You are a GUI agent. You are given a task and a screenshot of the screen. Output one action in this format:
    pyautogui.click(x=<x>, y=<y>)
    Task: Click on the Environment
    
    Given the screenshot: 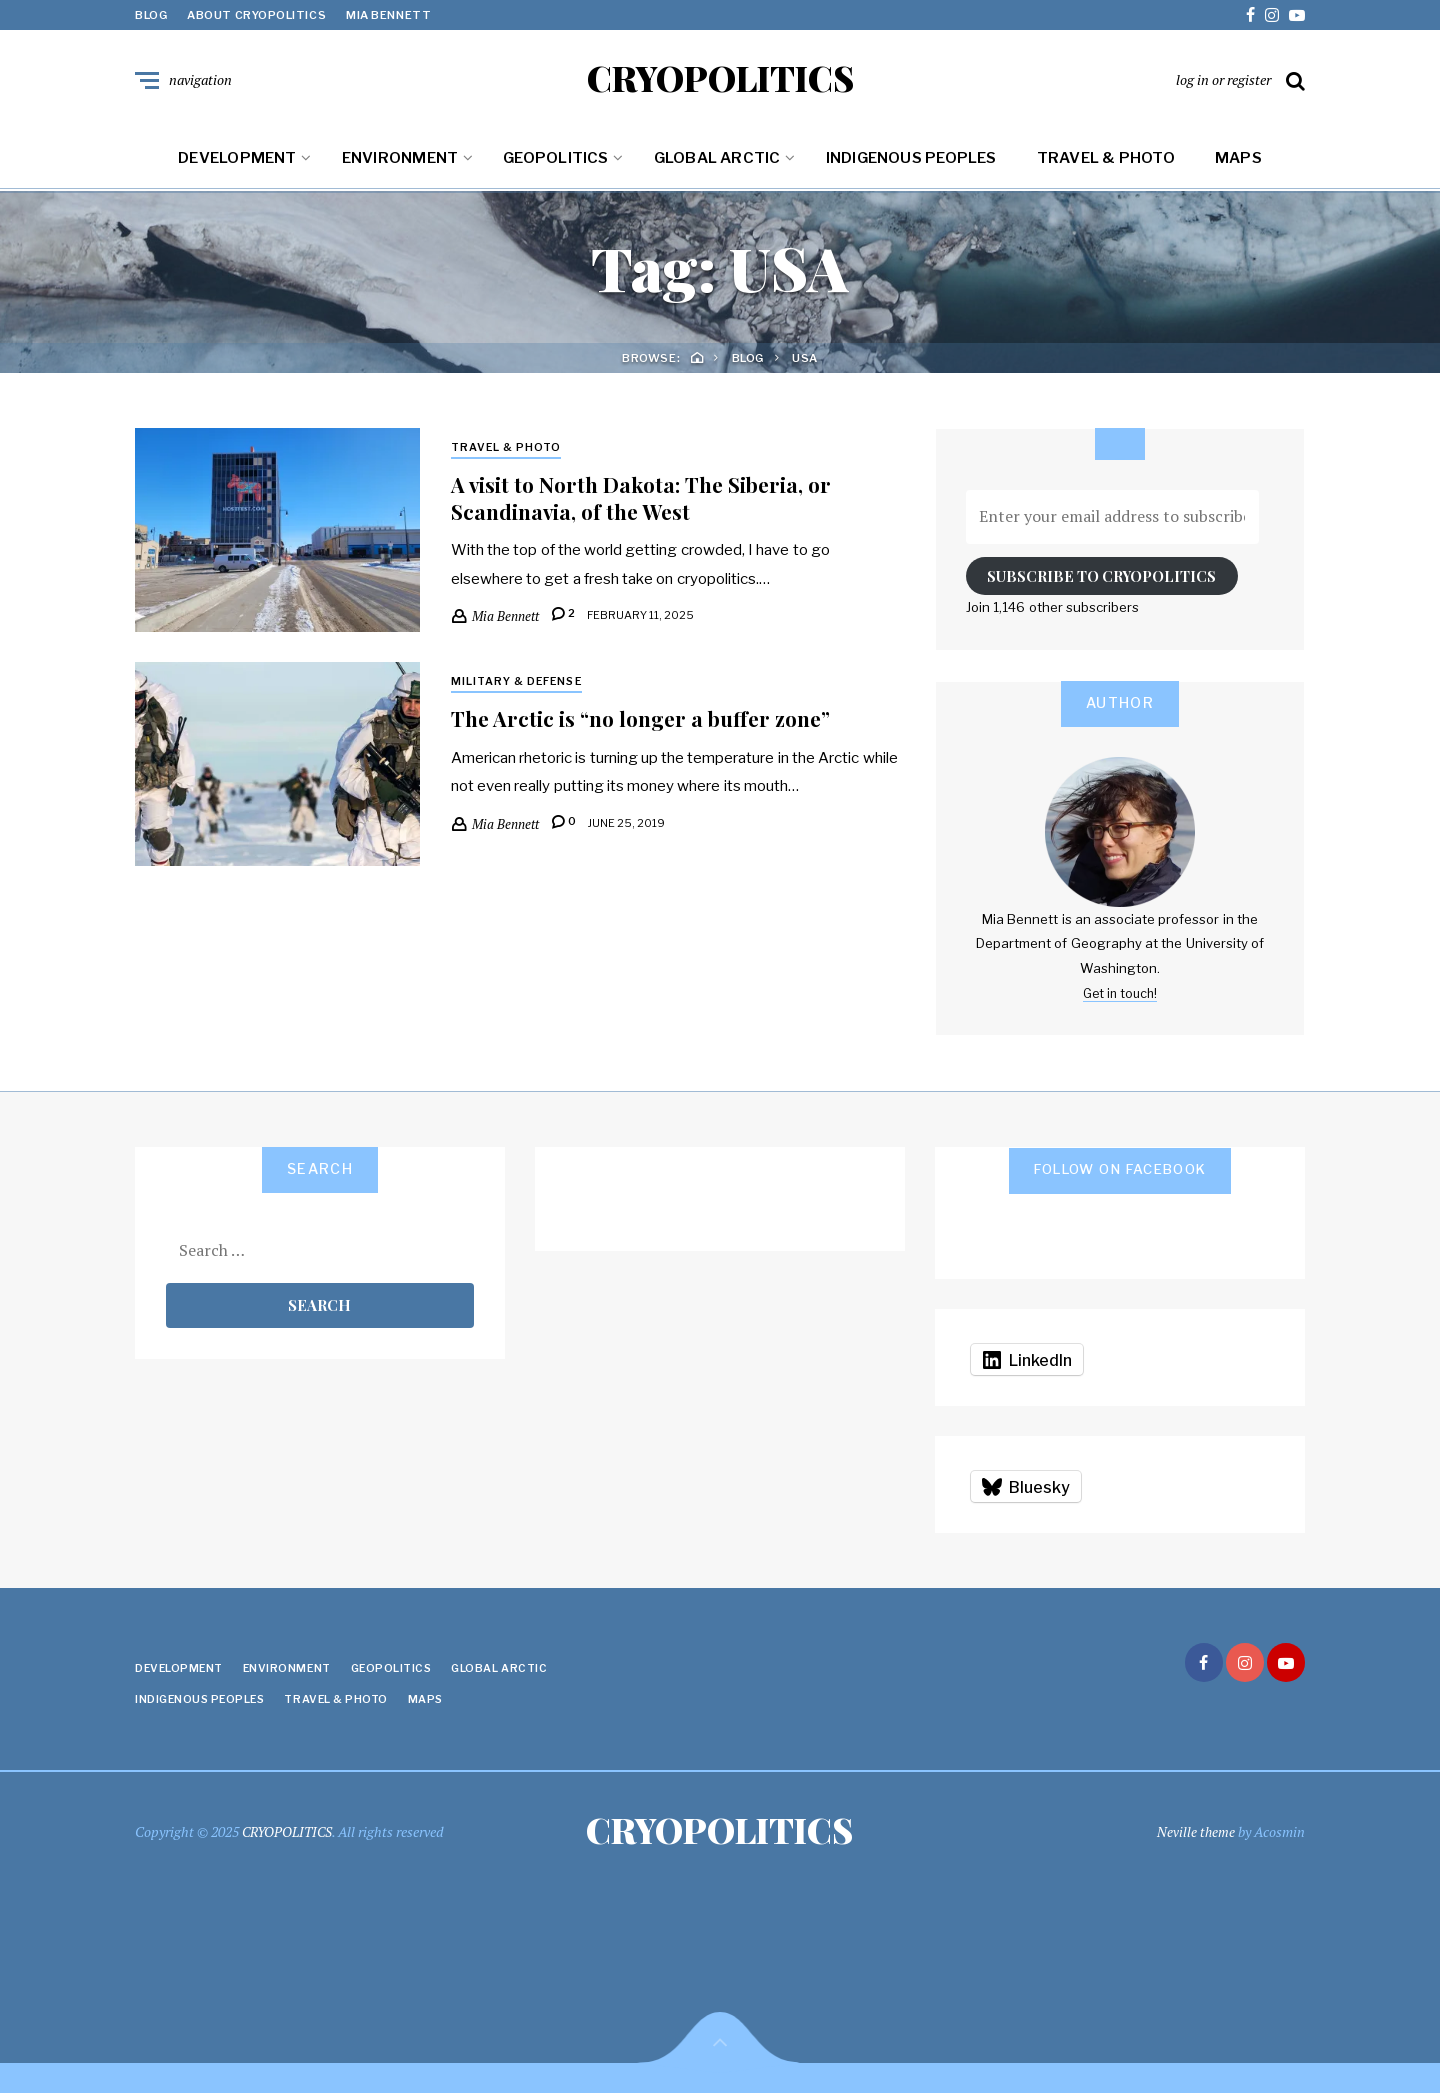 What is the action you would take?
    pyautogui.click(x=400, y=162)
    